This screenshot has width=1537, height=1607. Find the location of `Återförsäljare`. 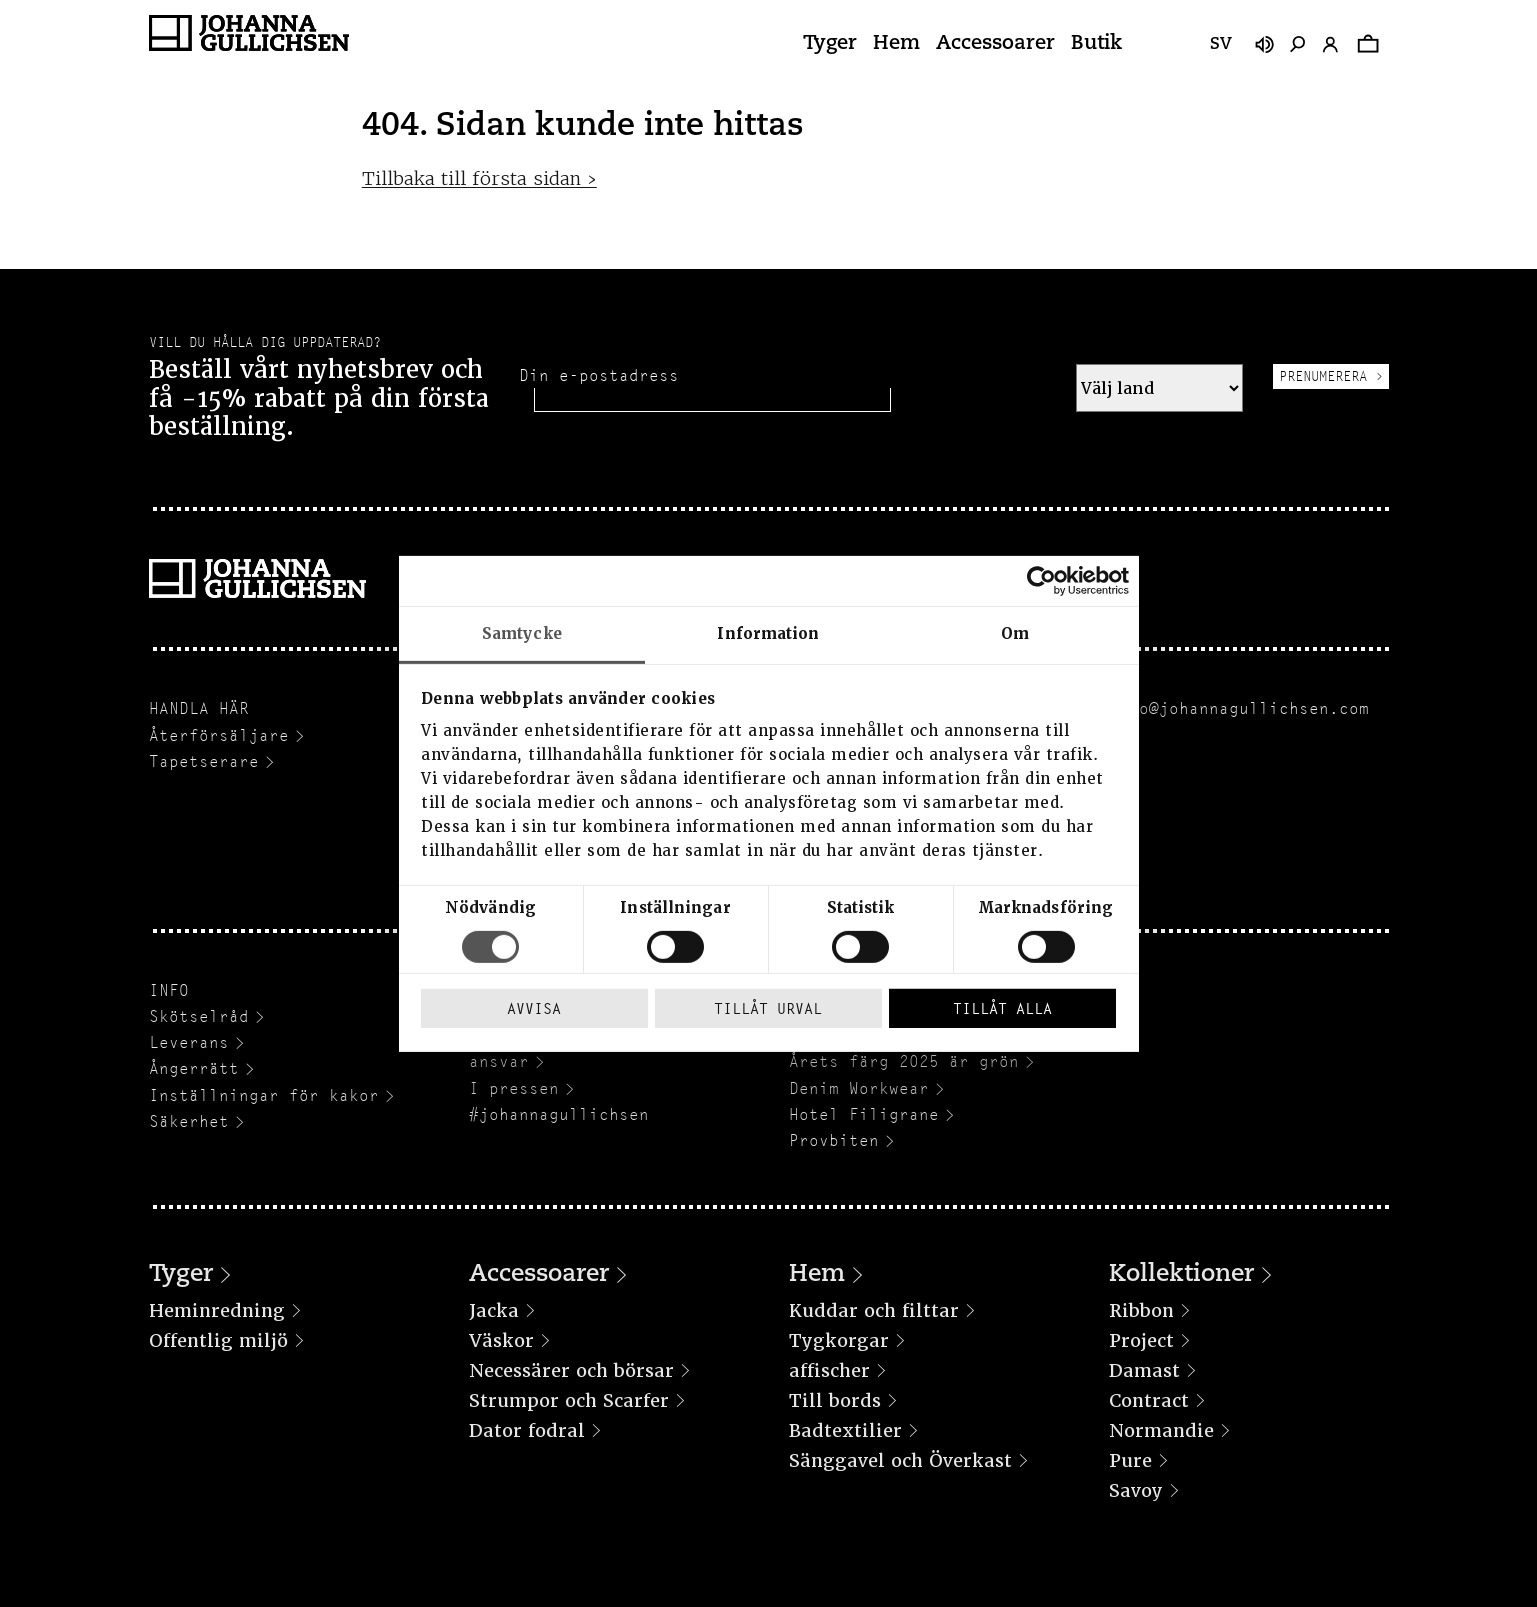

Återförsäljare is located at coordinates (219, 735).